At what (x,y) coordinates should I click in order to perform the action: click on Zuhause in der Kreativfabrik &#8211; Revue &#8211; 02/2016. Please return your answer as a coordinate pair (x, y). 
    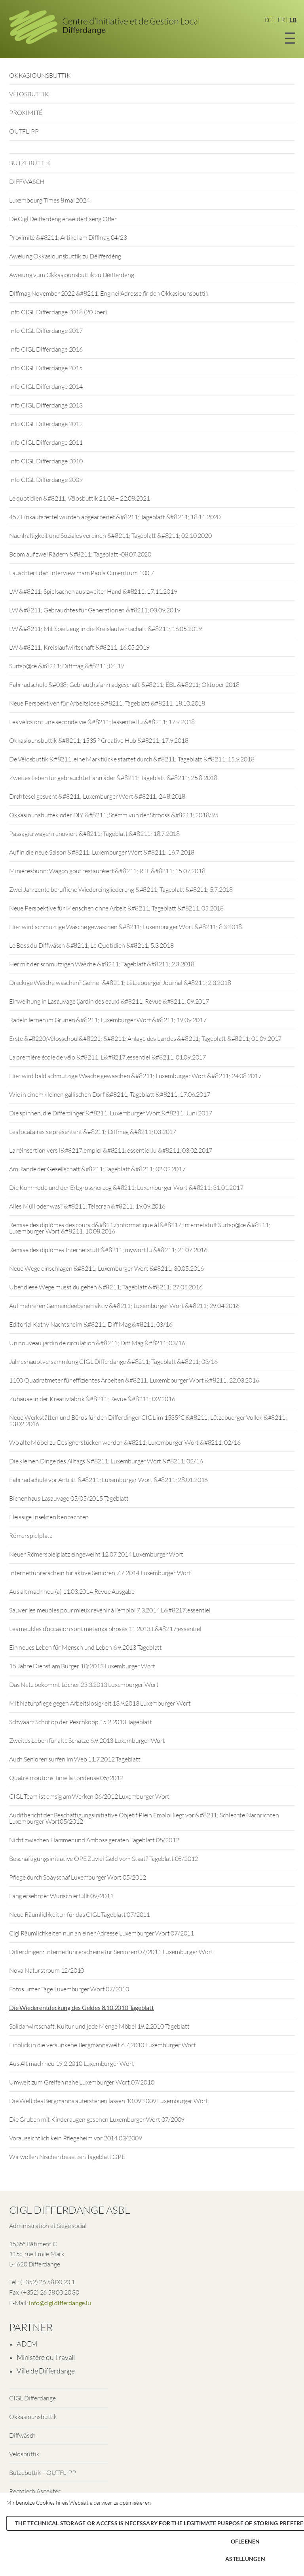
    Looking at the image, I should click on (92, 1399).